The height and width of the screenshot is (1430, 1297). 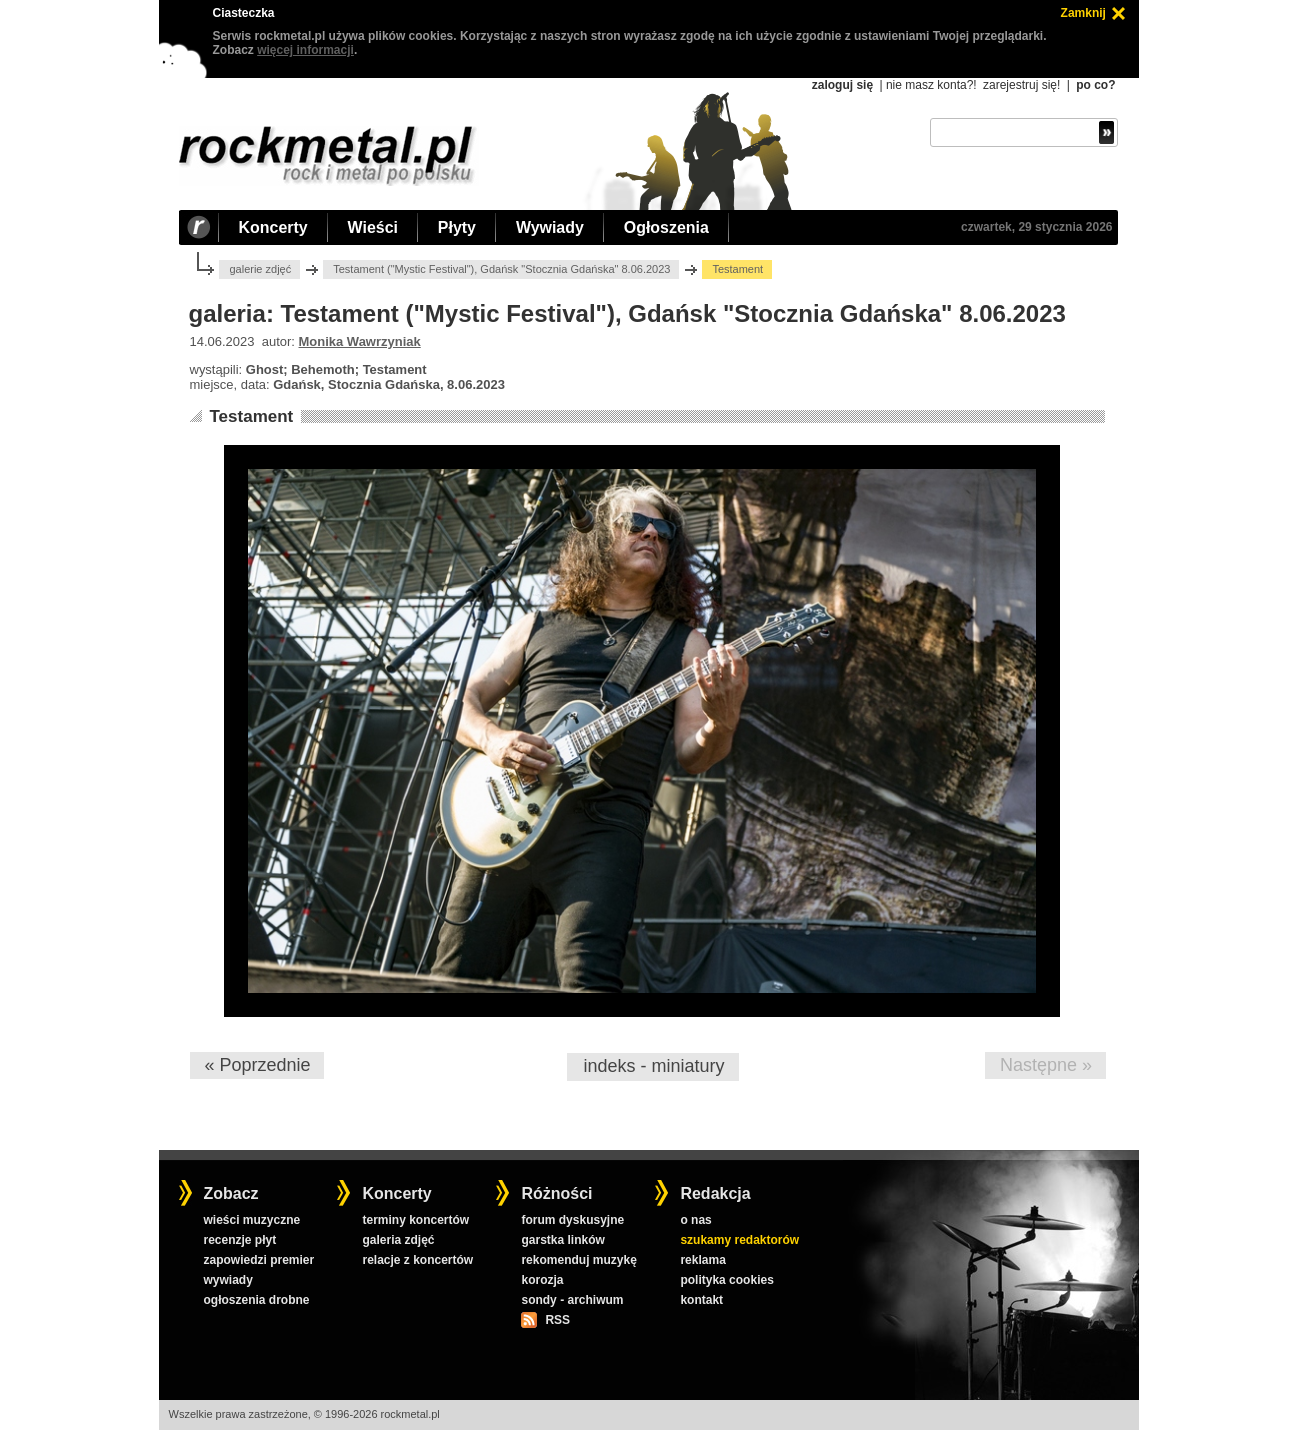 What do you see at coordinates (305, 50) in the screenshot?
I see `więcej informacji` at bounding box center [305, 50].